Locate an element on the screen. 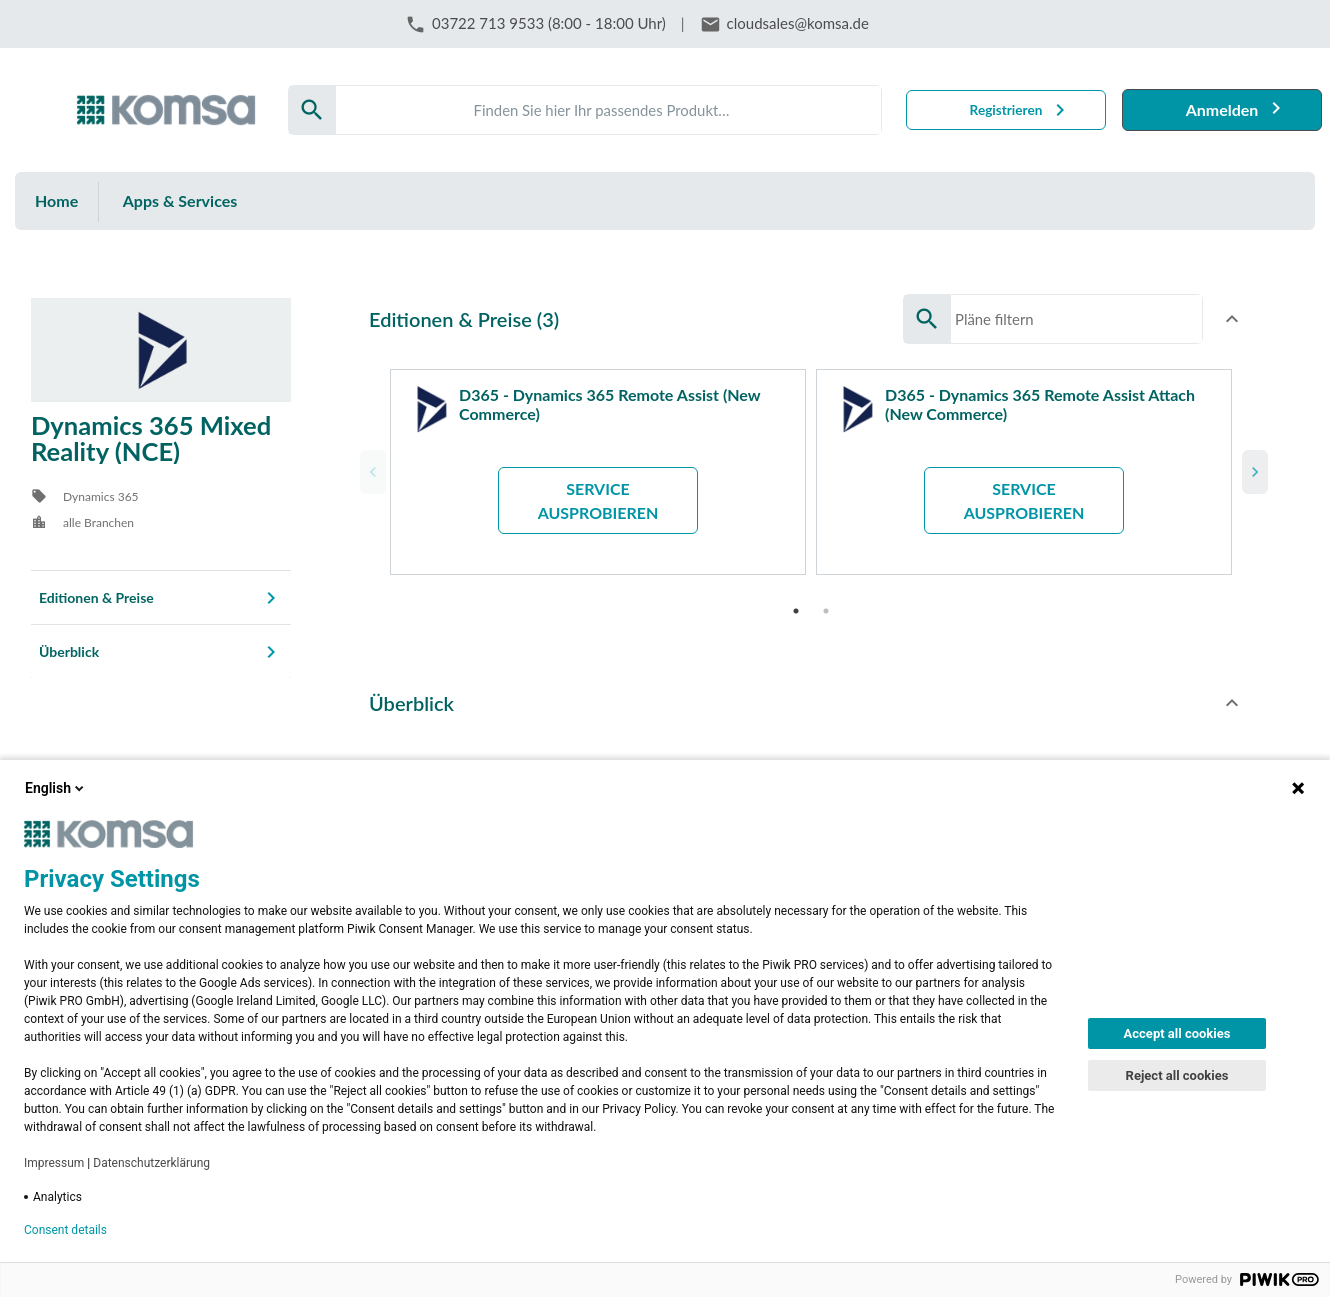 The image size is (1330, 1297). English is located at coordinates (56, 788).